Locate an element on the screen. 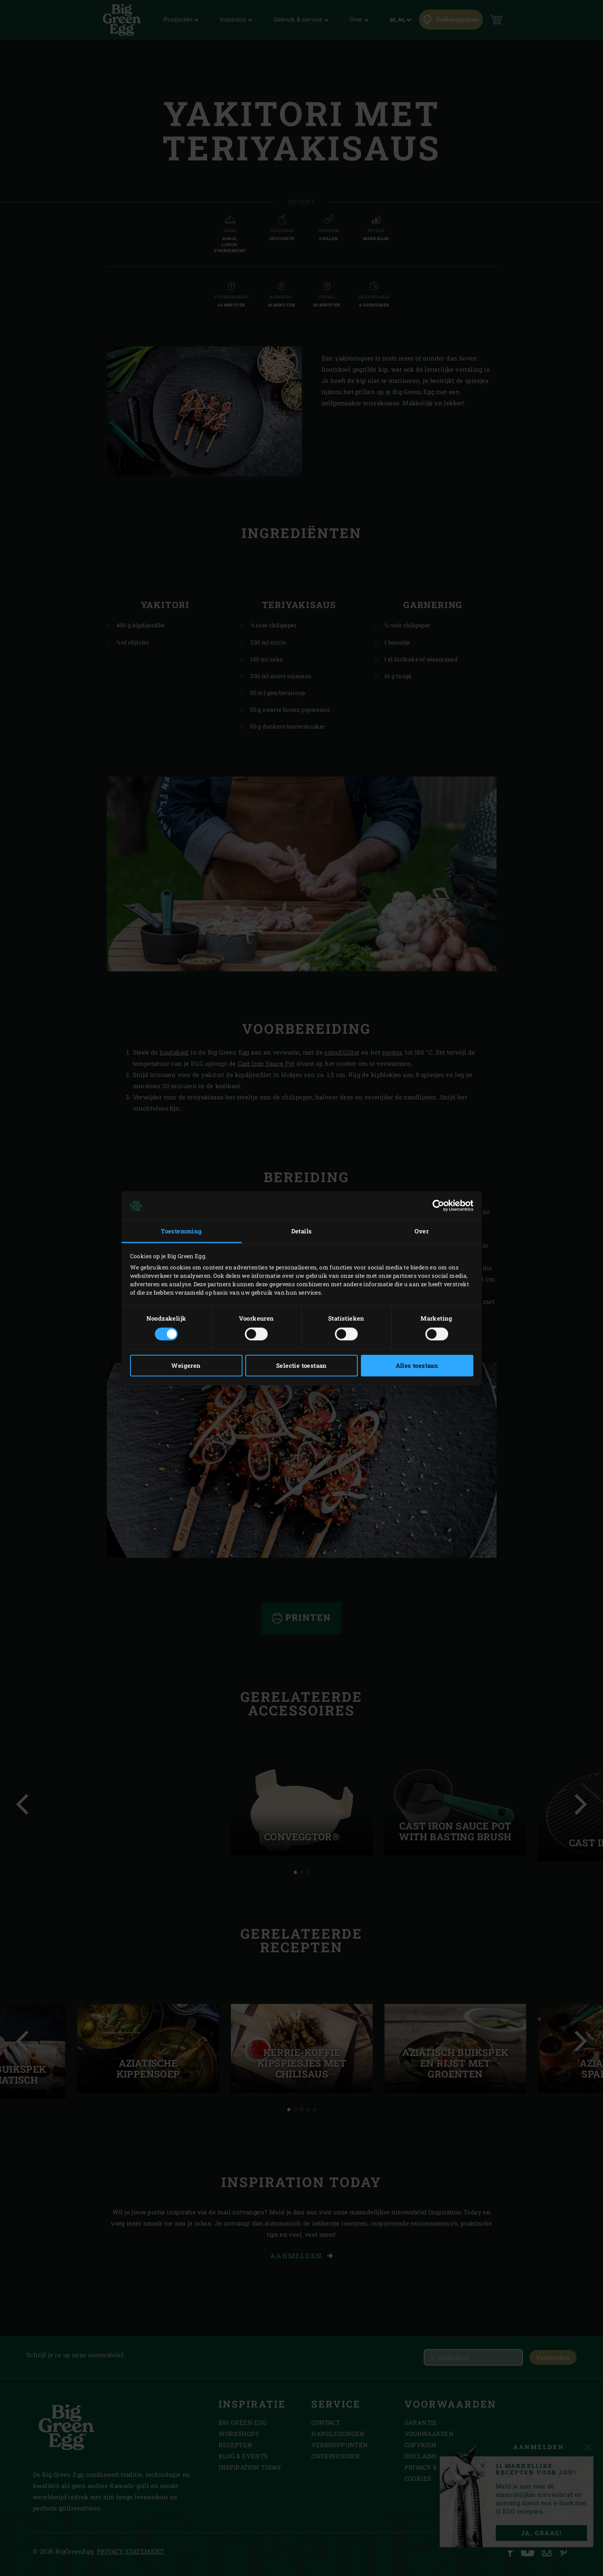 The height and width of the screenshot is (2576, 603). Alles toestaan is located at coordinates (417, 1365).